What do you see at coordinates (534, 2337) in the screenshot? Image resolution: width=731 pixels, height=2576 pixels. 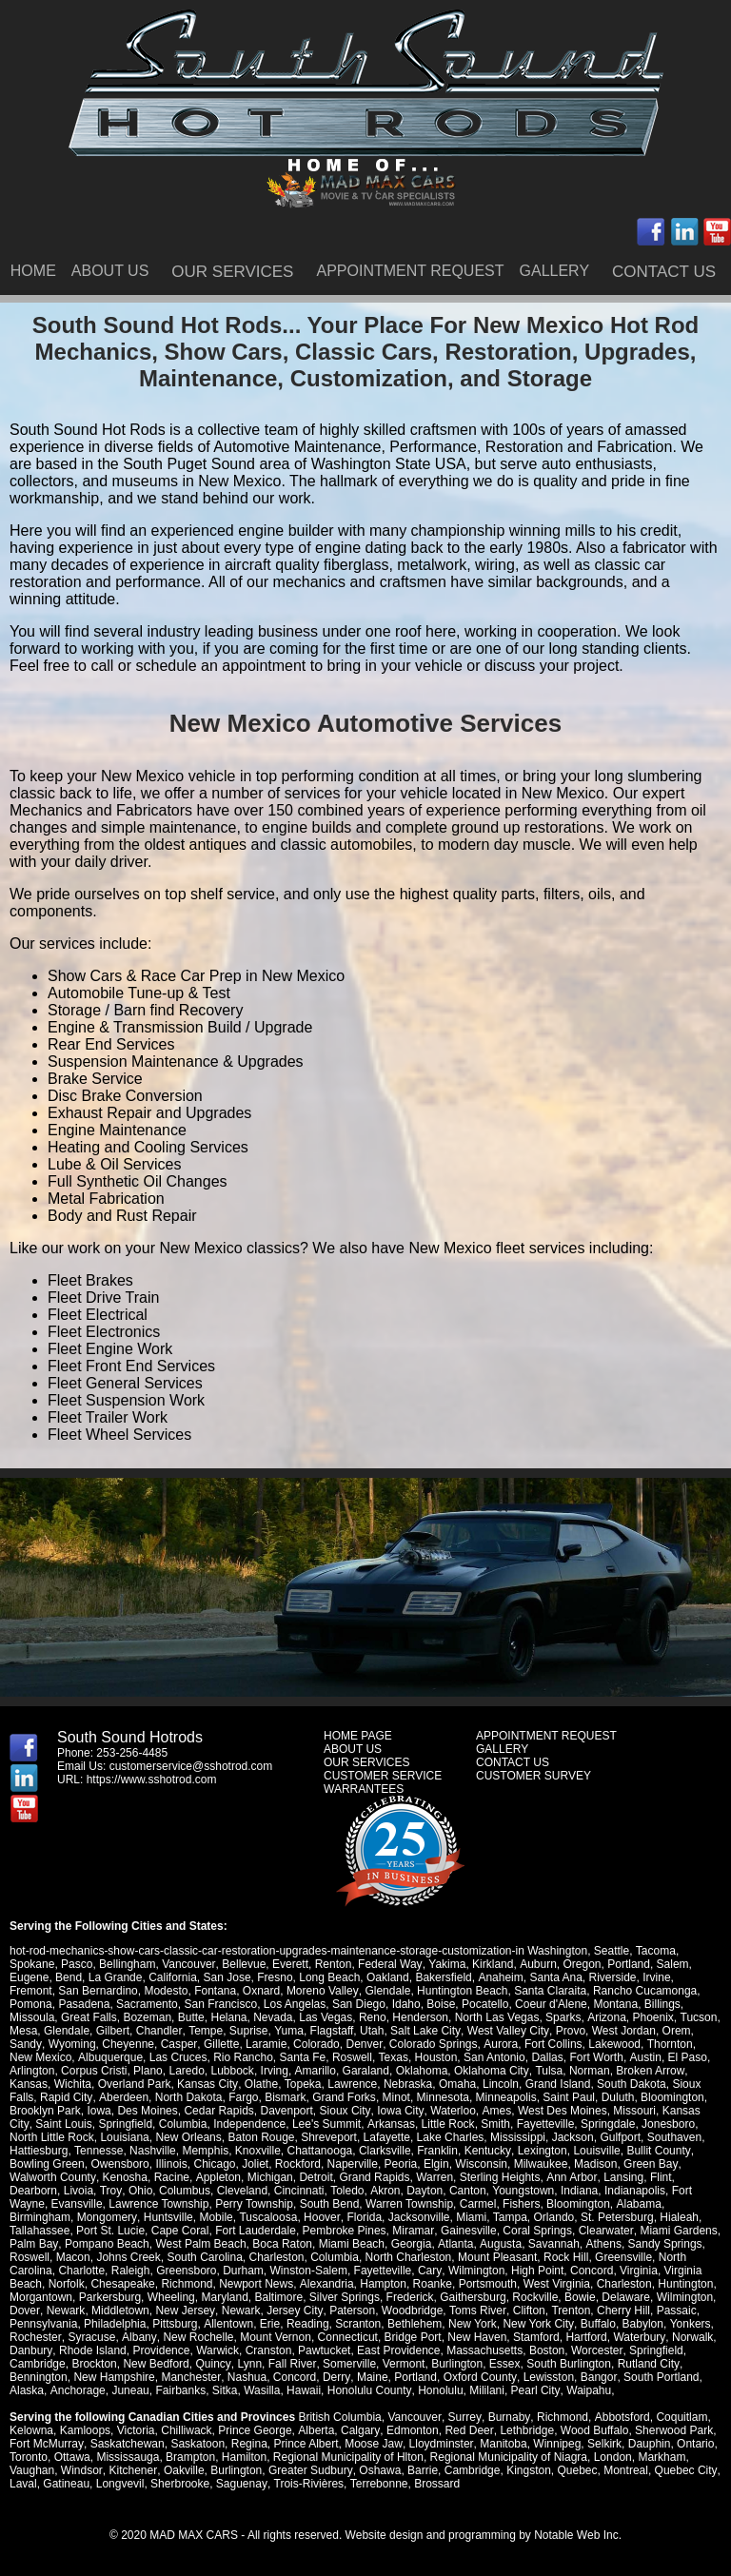 I see `Stamford` at bounding box center [534, 2337].